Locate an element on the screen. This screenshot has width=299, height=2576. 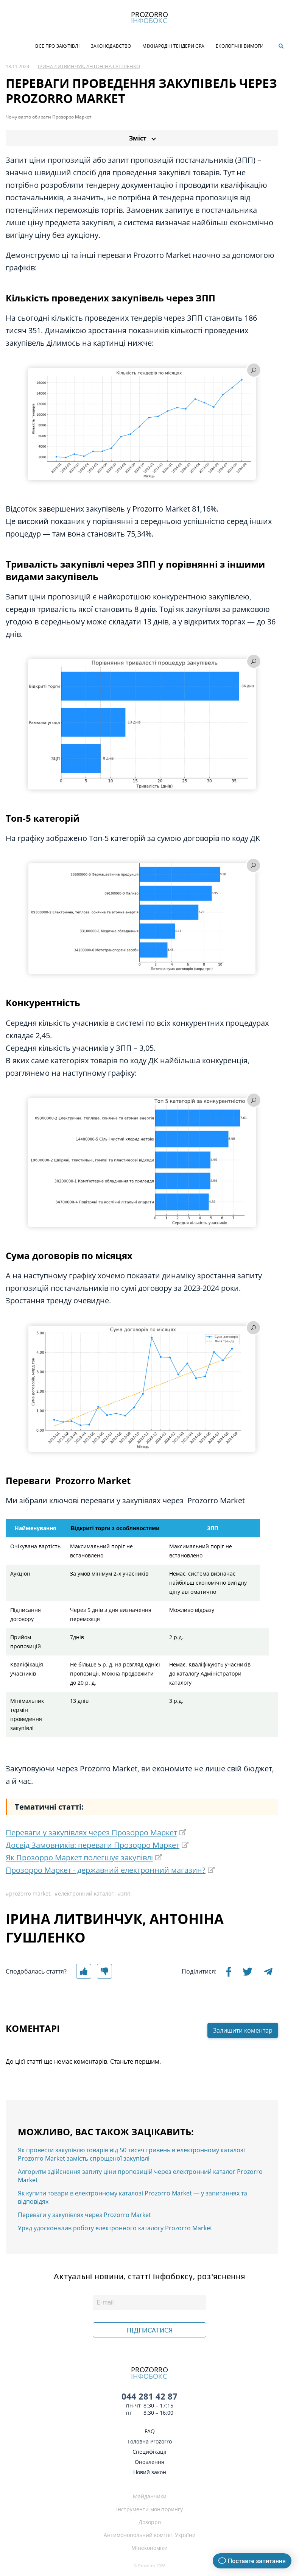
Законодавство is located at coordinates (111, 46).